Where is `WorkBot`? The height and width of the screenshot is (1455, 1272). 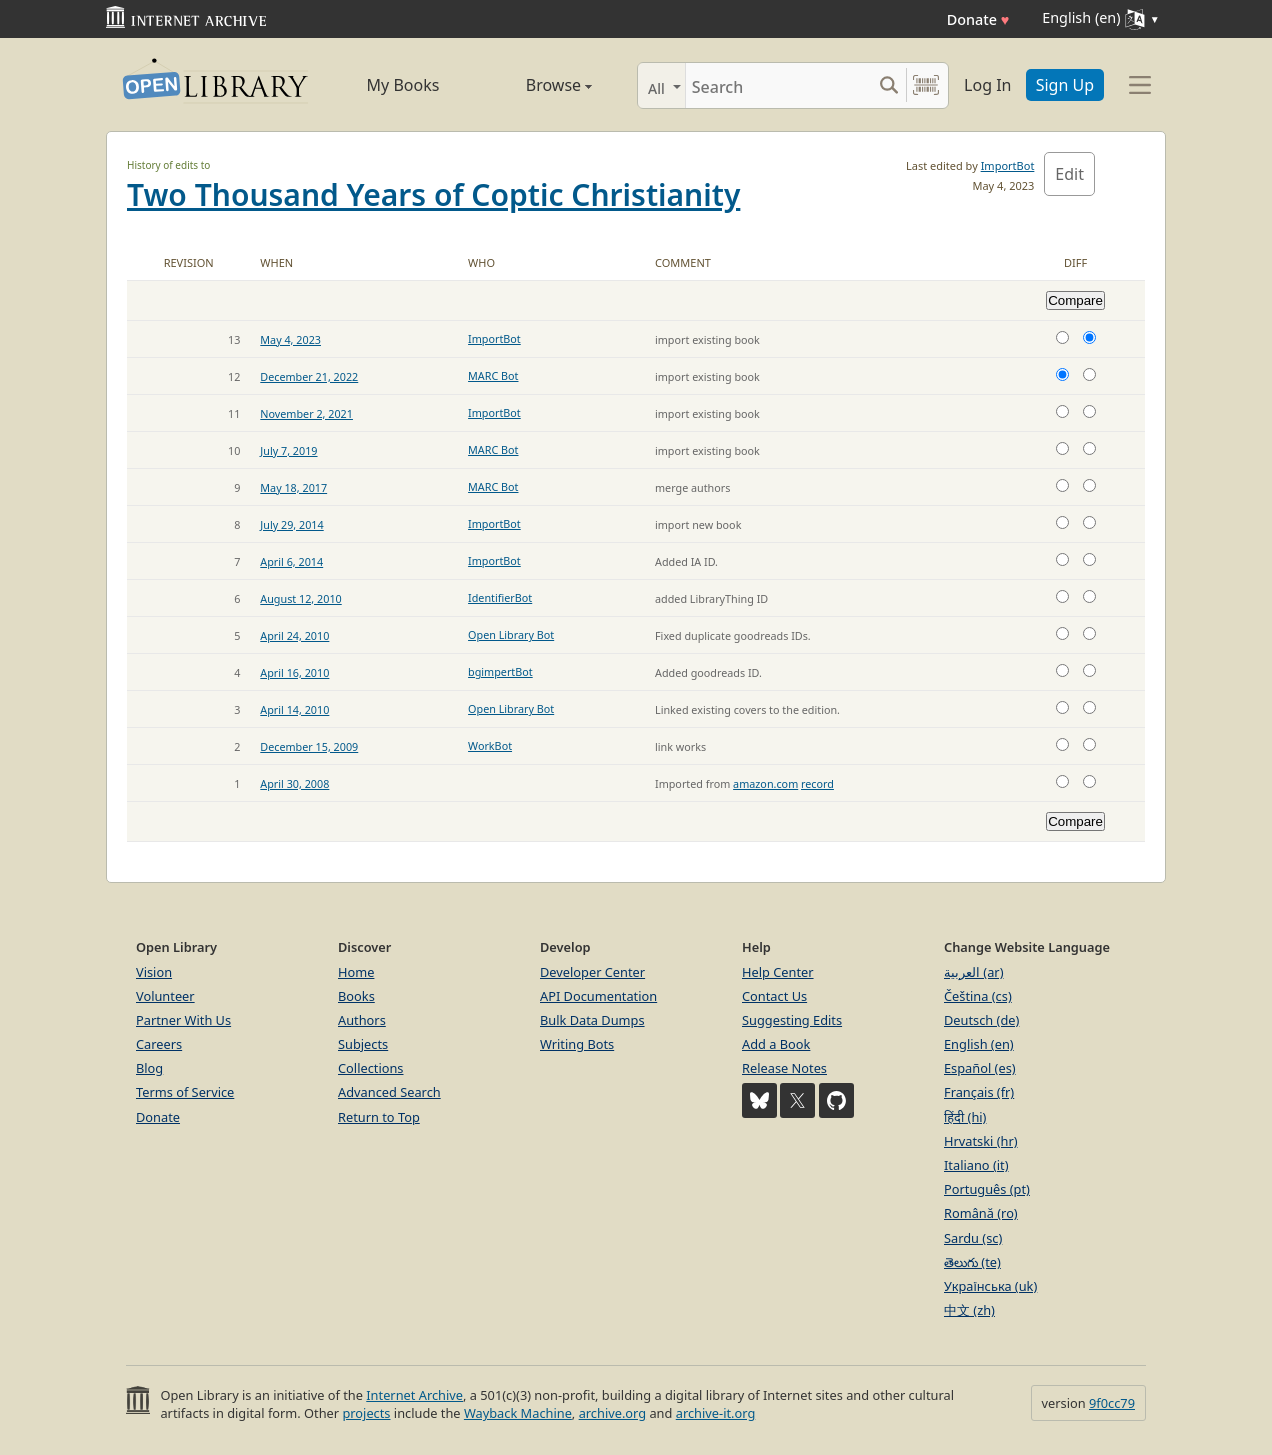 WorkBot is located at coordinates (490, 745).